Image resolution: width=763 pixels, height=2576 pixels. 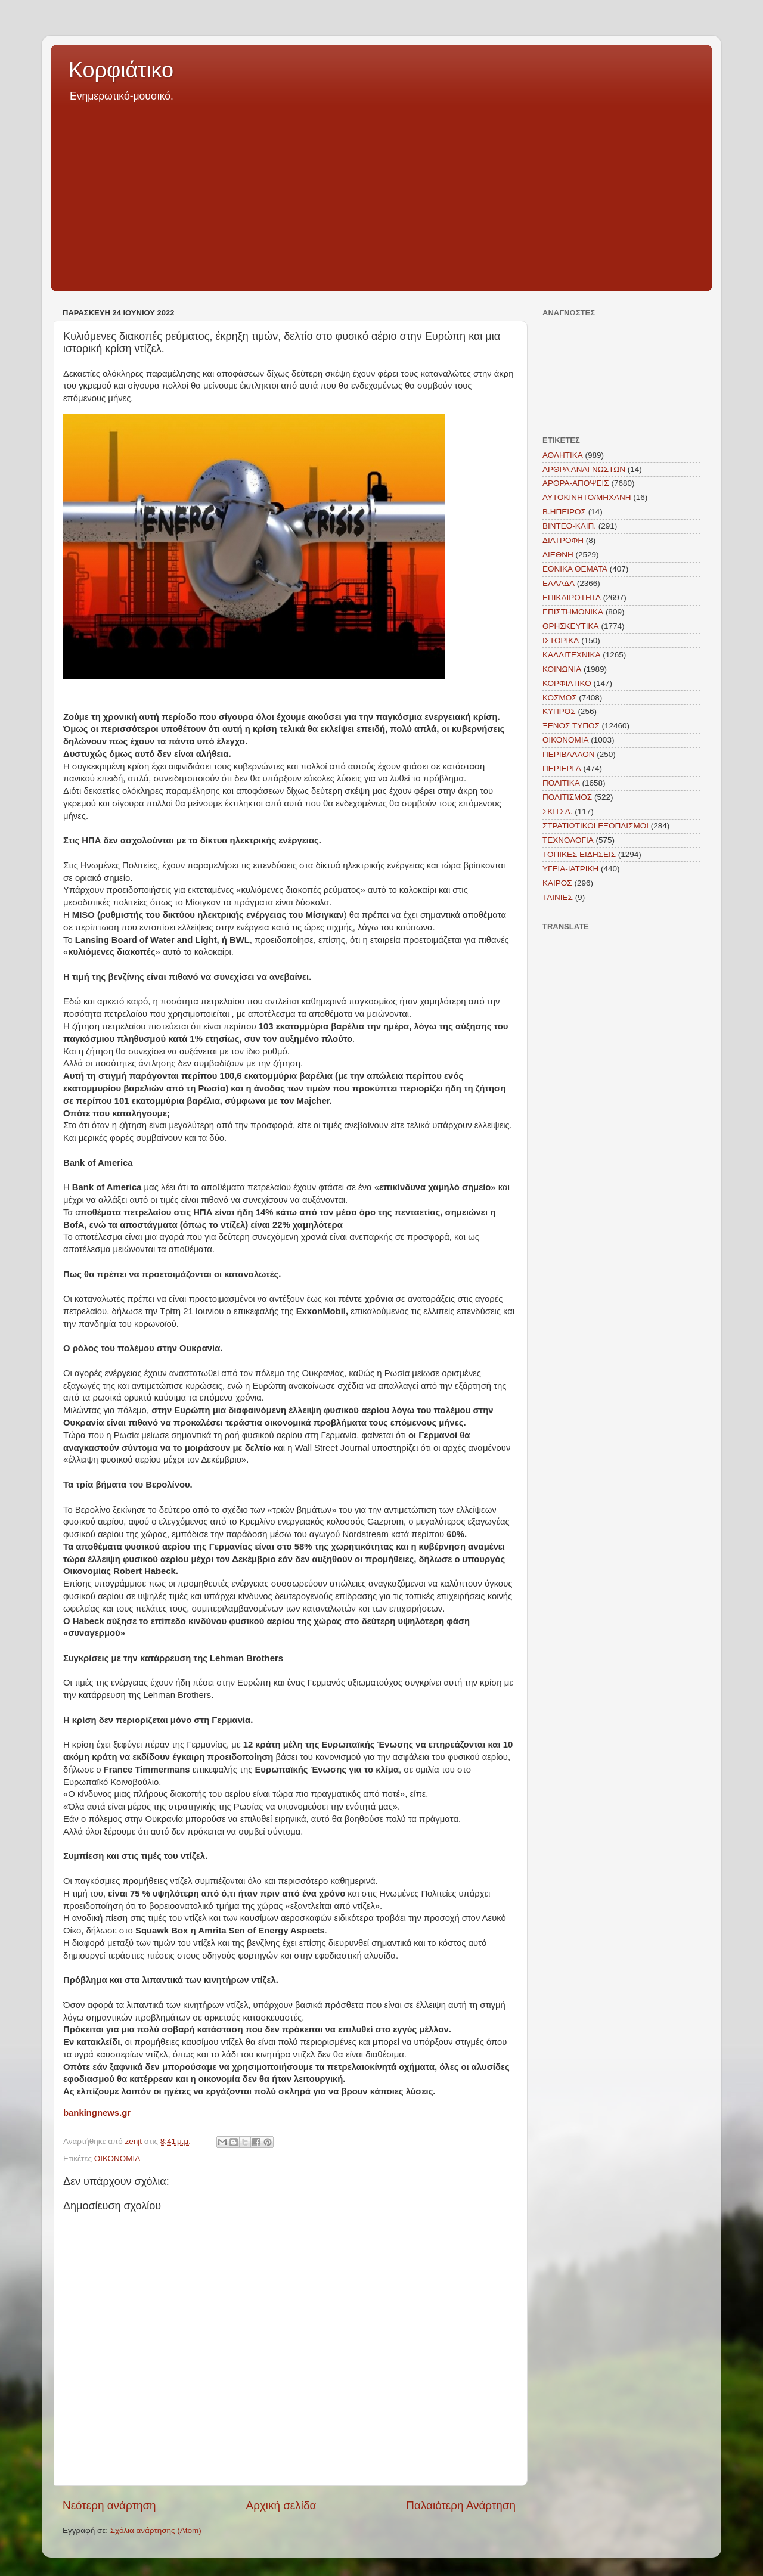 What do you see at coordinates (586, 497) in the screenshot?
I see `ΑΥΤΟΚΙΝΗΤΟ/ΜΗΧΑΝΗ` at bounding box center [586, 497].